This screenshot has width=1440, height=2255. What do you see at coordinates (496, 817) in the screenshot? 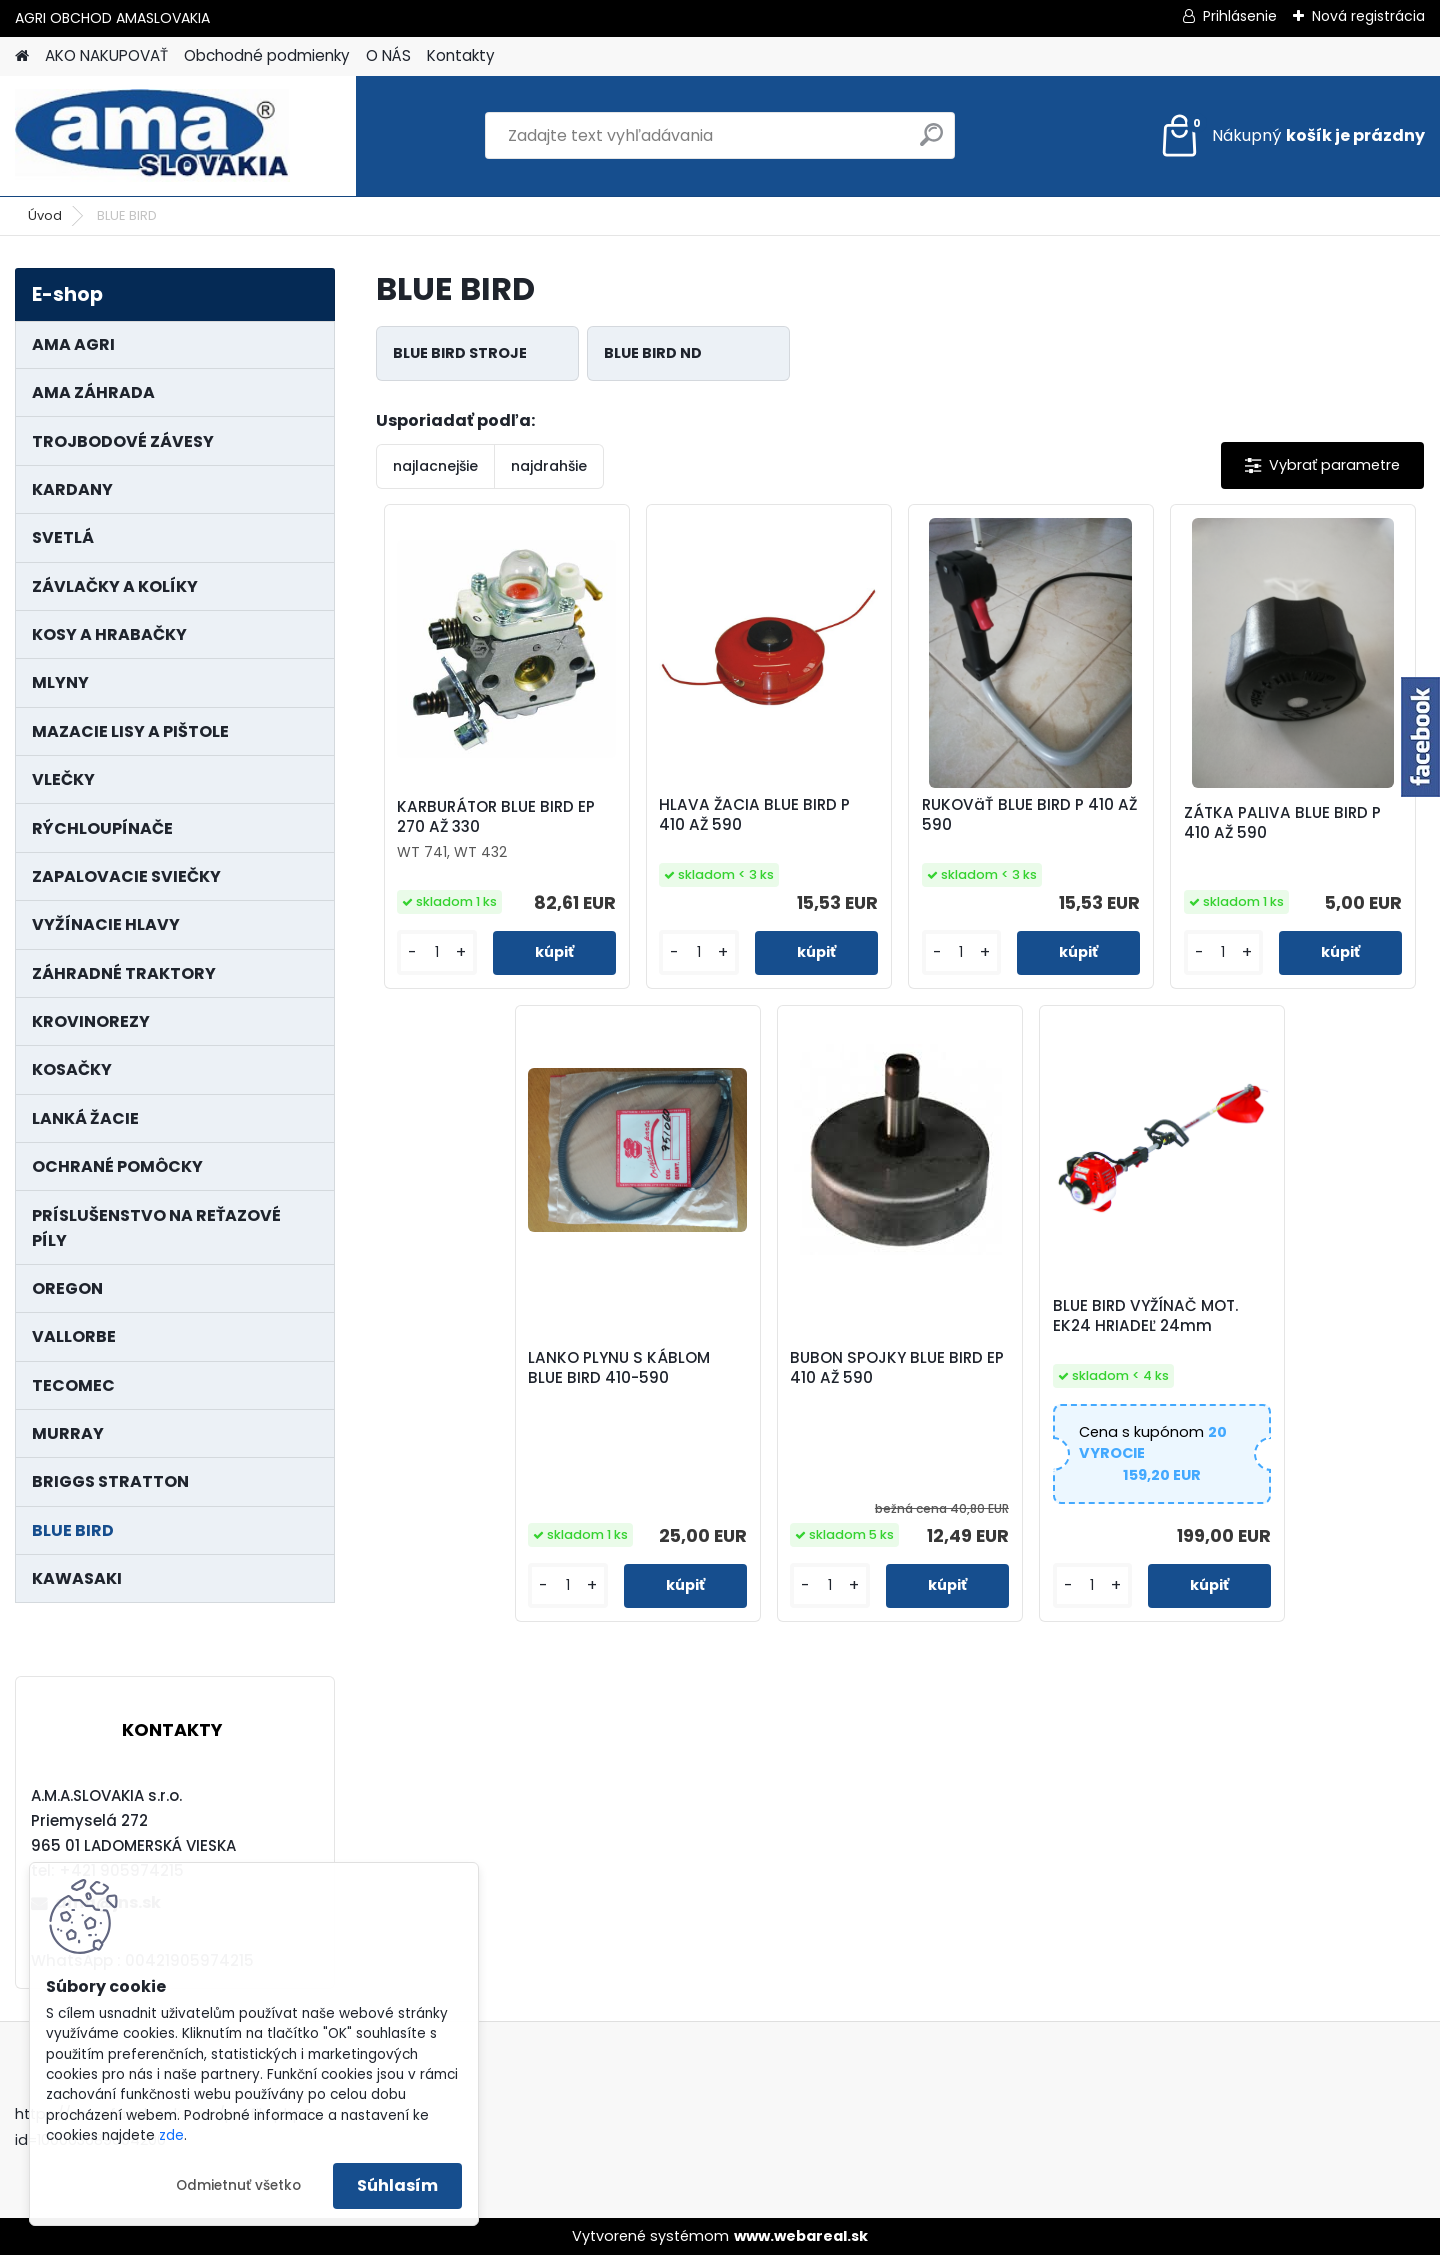
I see `KARBURÁTOR BLUE BIRD EP 270 AŽ 330` at bounding box center [496, 817].